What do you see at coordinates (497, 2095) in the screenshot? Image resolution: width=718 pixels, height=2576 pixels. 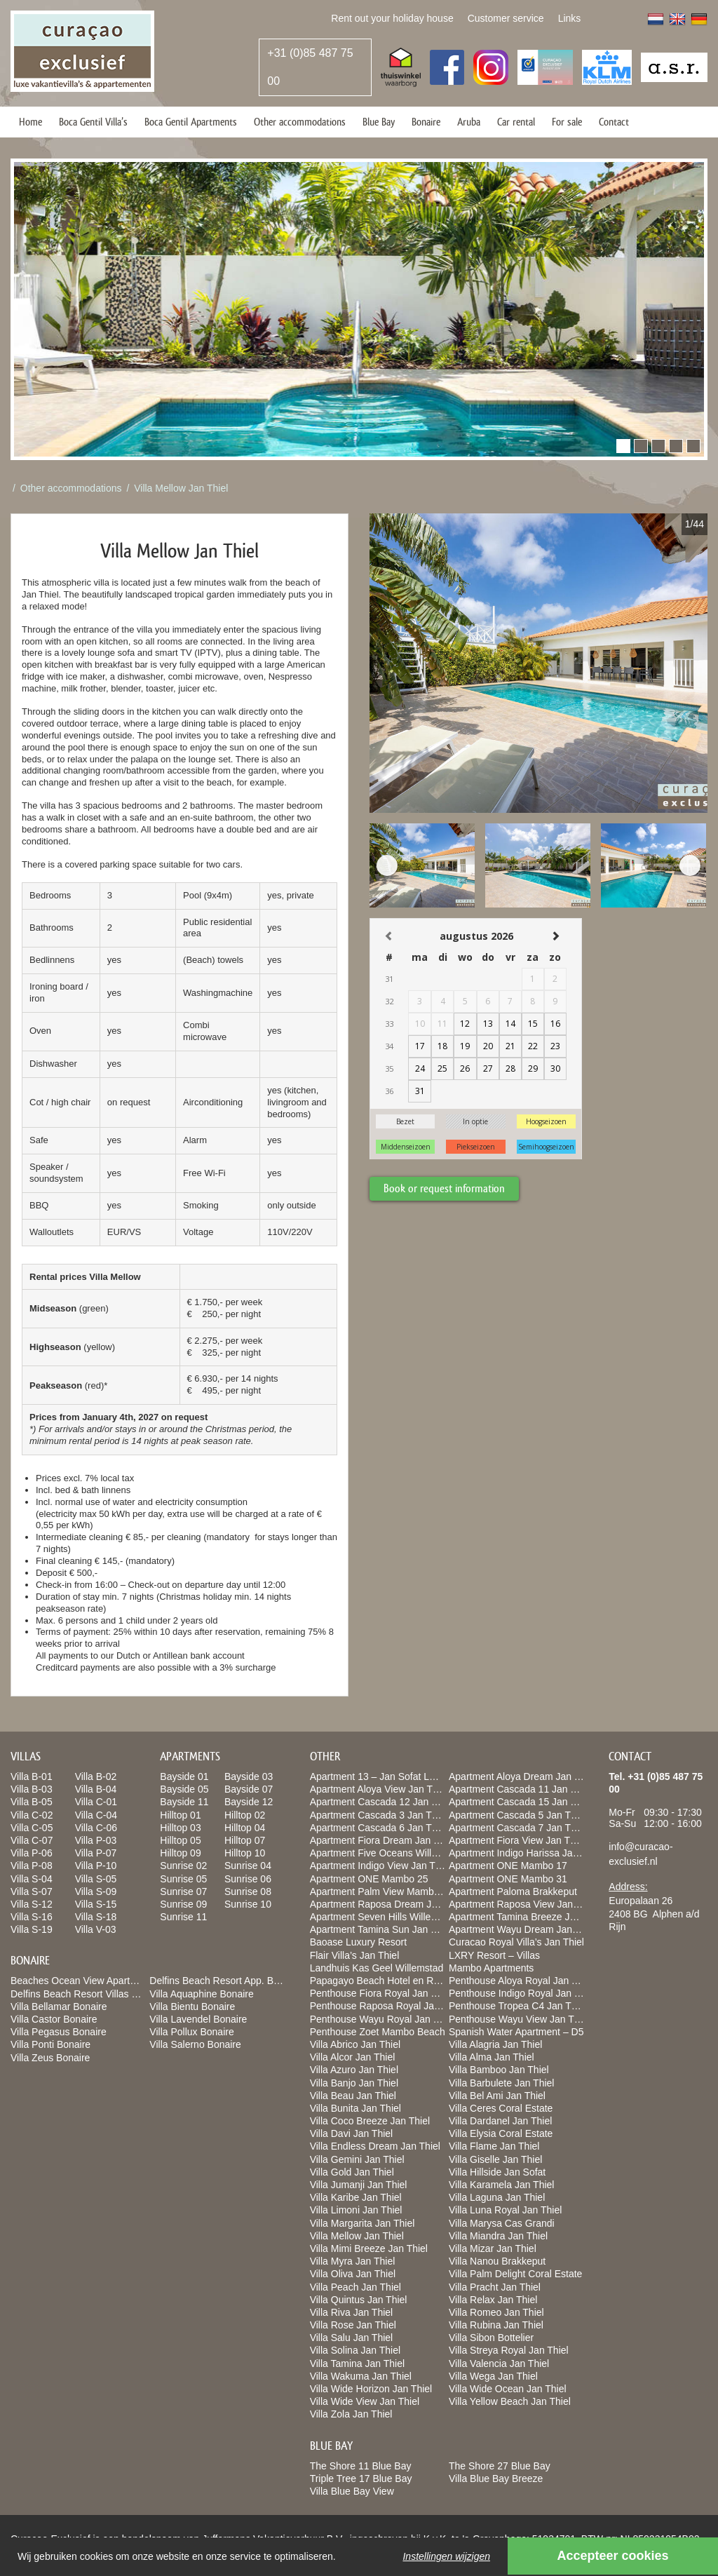 I see `Villa Bel Ami Jan Thiel` at bounding box center [497, 2095].